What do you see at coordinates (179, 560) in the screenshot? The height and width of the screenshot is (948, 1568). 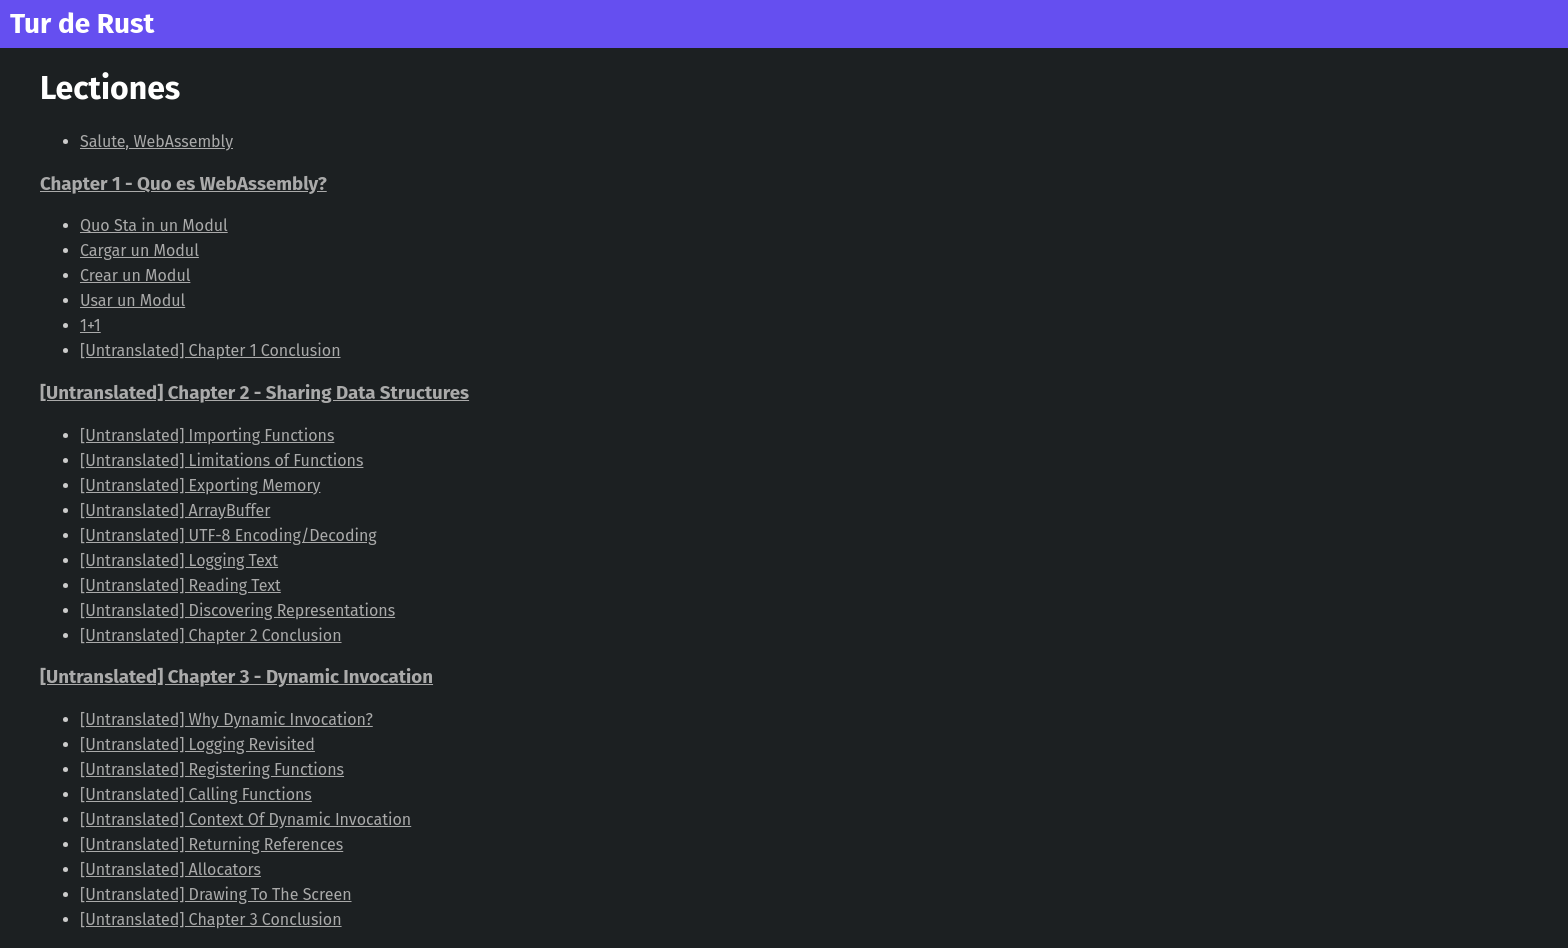 I see `[Untranslated] Logging Text` at bounding box center [179, 560].